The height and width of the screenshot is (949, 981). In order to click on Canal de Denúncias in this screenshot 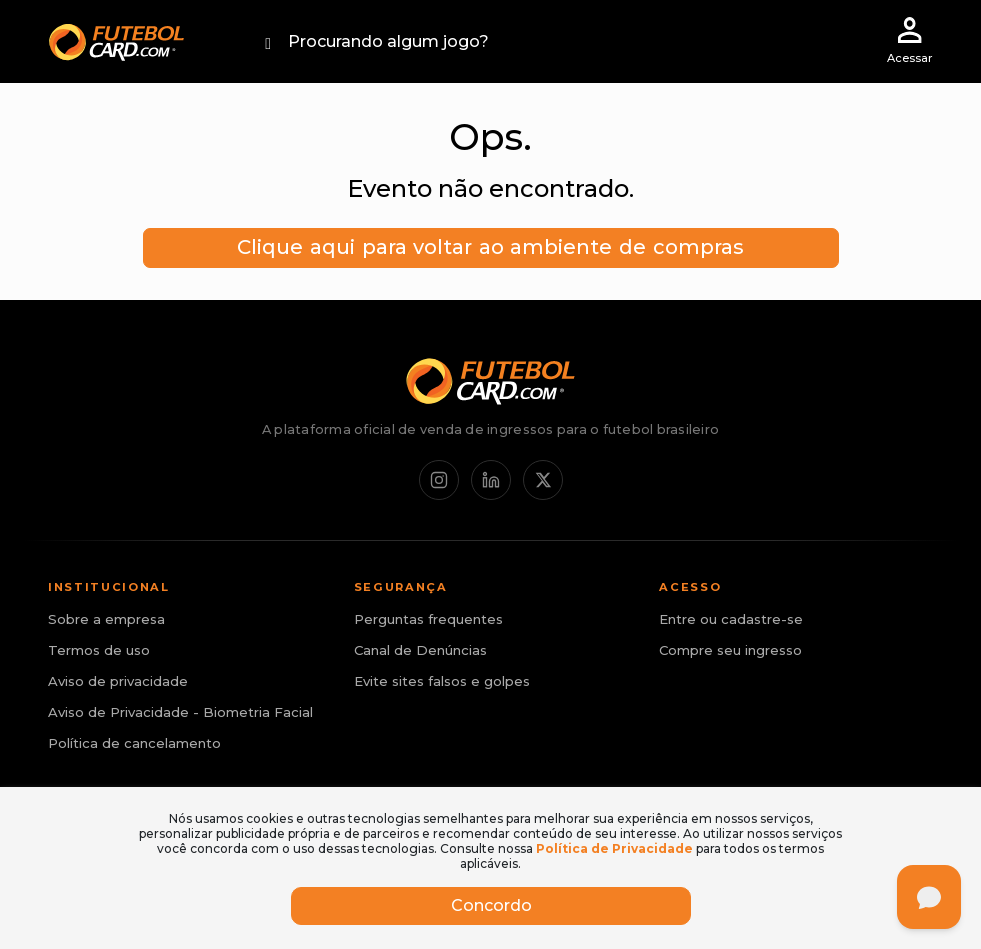, I will do `click(420, 650)`.